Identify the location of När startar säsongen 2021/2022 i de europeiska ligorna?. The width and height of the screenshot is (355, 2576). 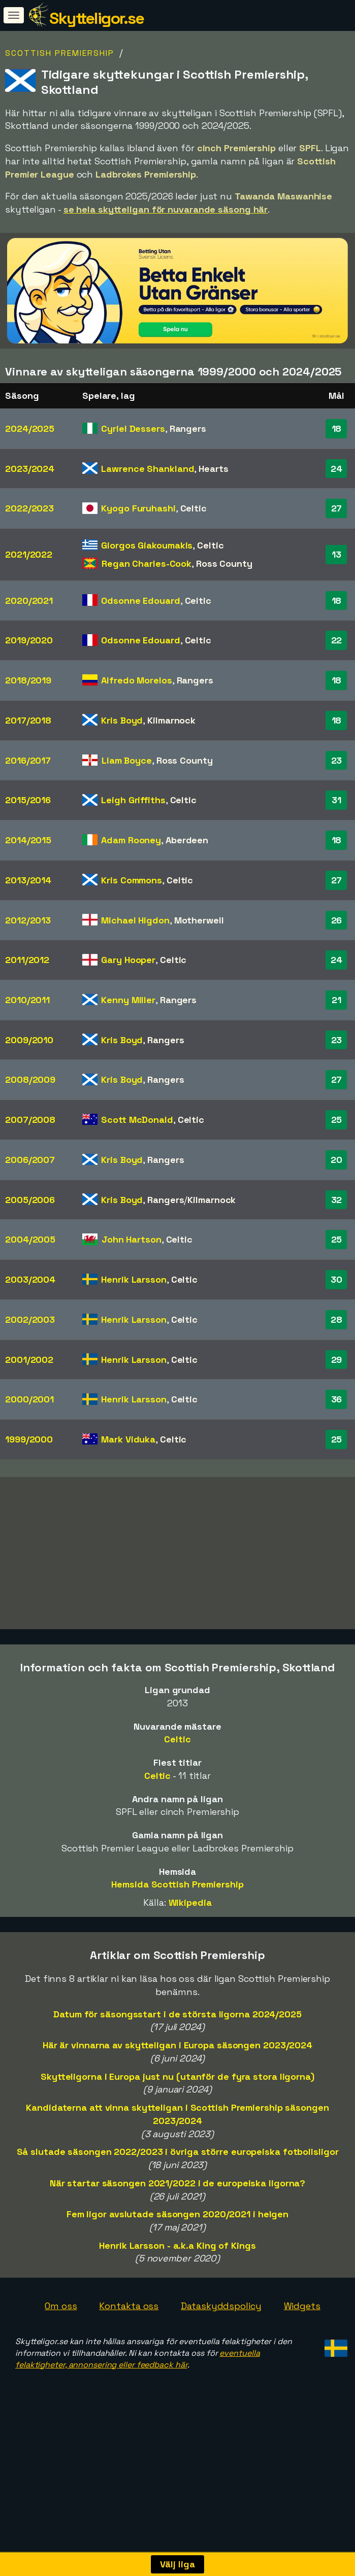
(178, 2219).